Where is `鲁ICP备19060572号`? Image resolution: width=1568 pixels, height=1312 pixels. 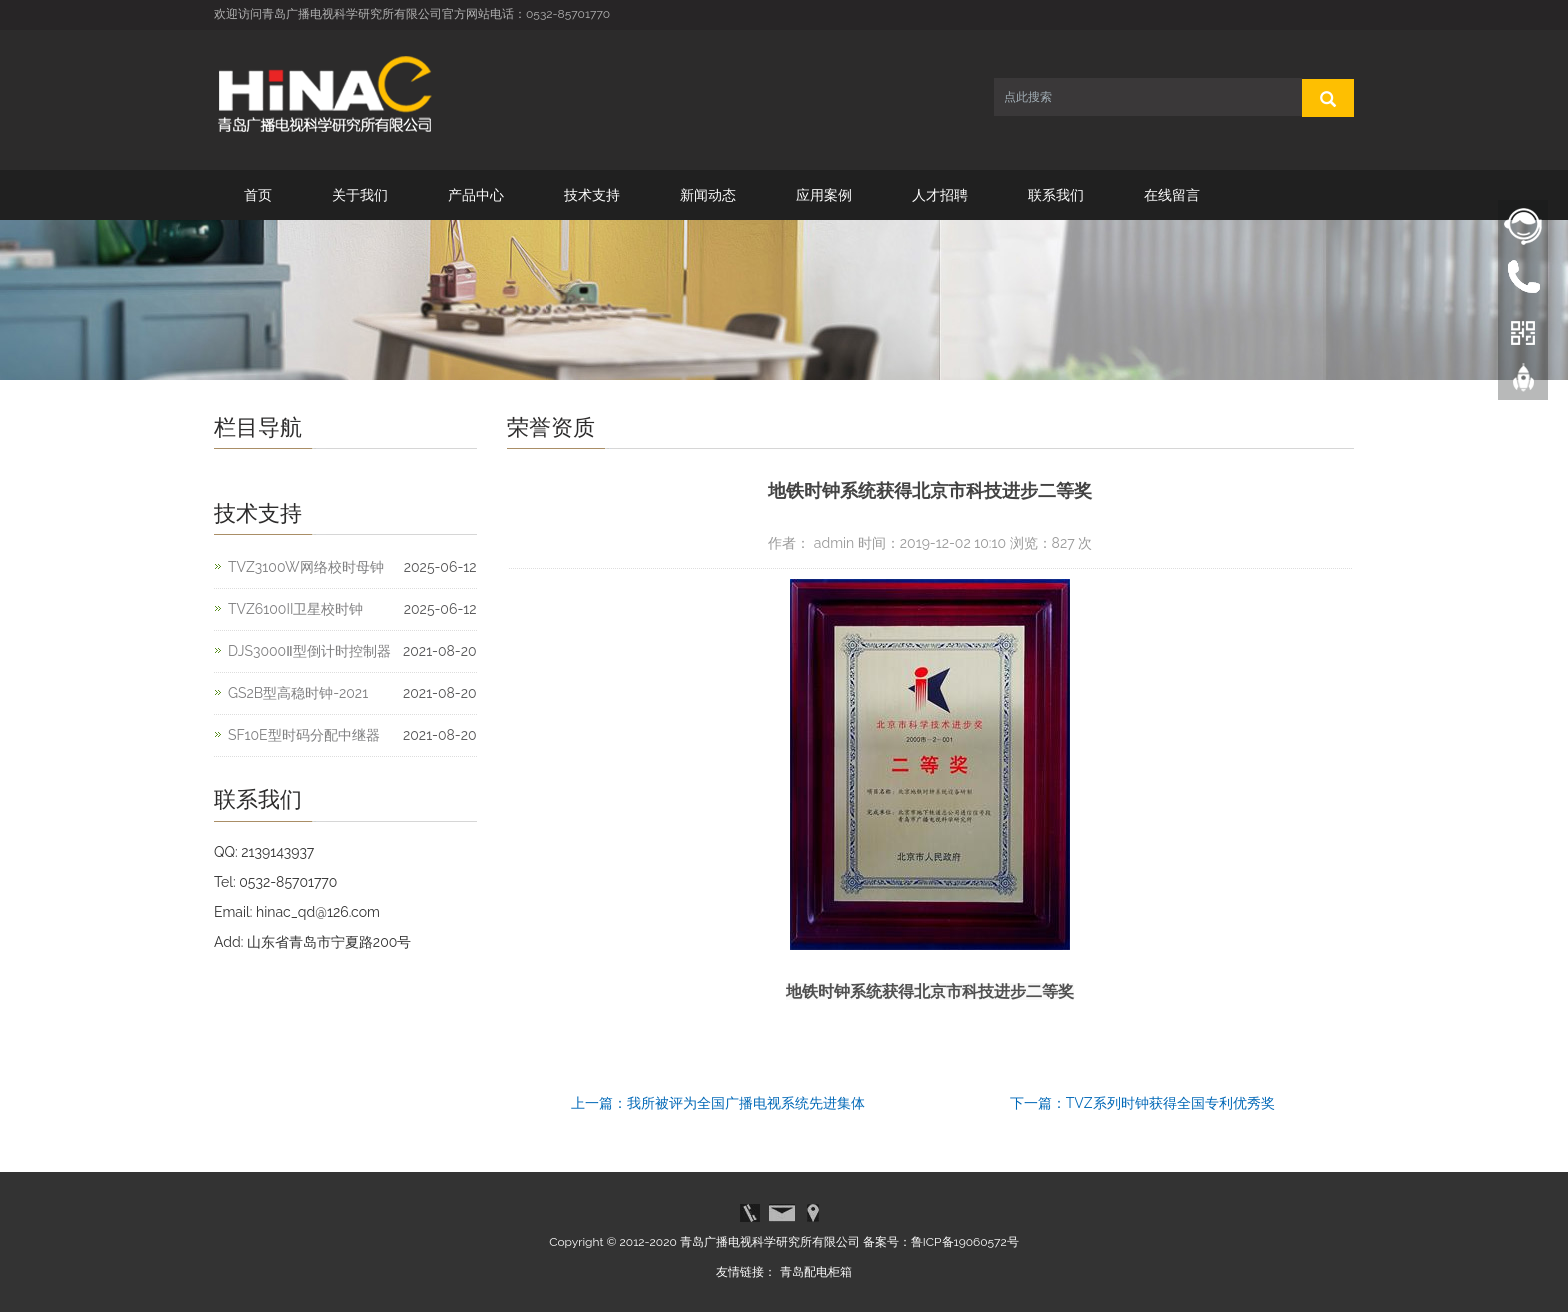
鲁ICP备19060572号 is located at coordinates (965, 1242).